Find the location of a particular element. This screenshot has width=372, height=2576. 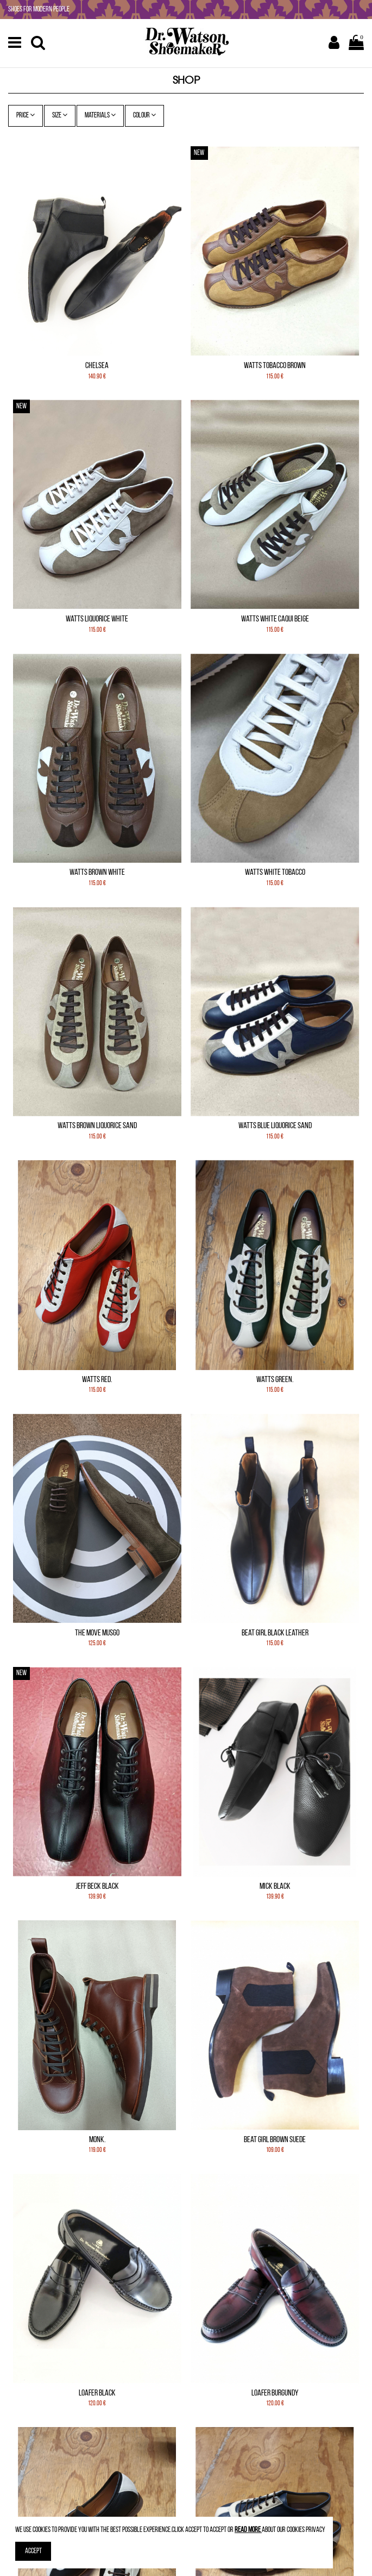

Watts Brown White is located at coordinates (97, 872).